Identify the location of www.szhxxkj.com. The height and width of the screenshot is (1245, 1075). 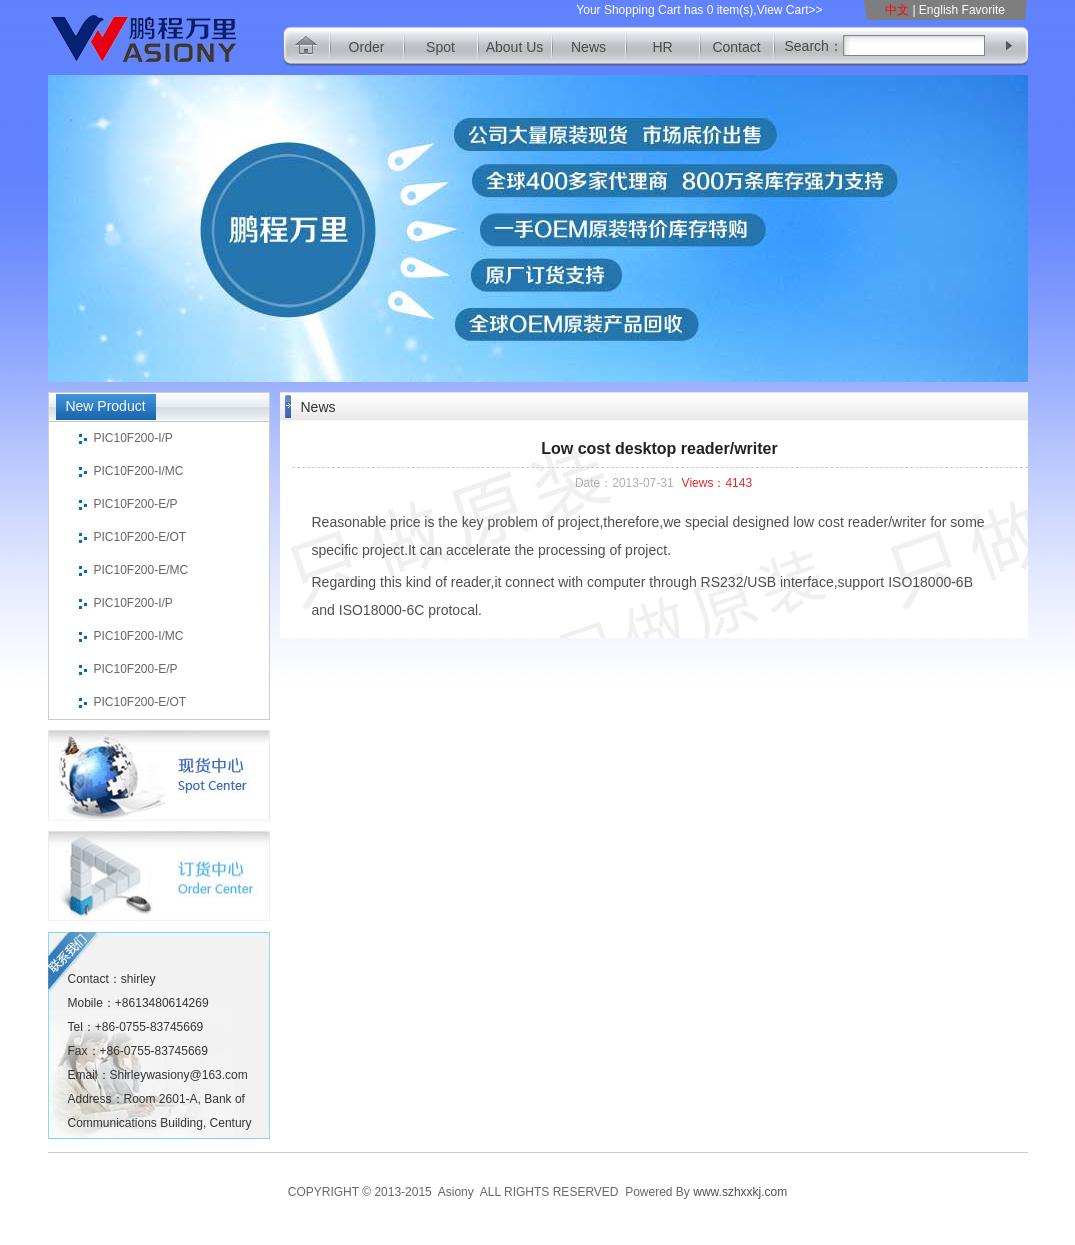
(740, 1192).